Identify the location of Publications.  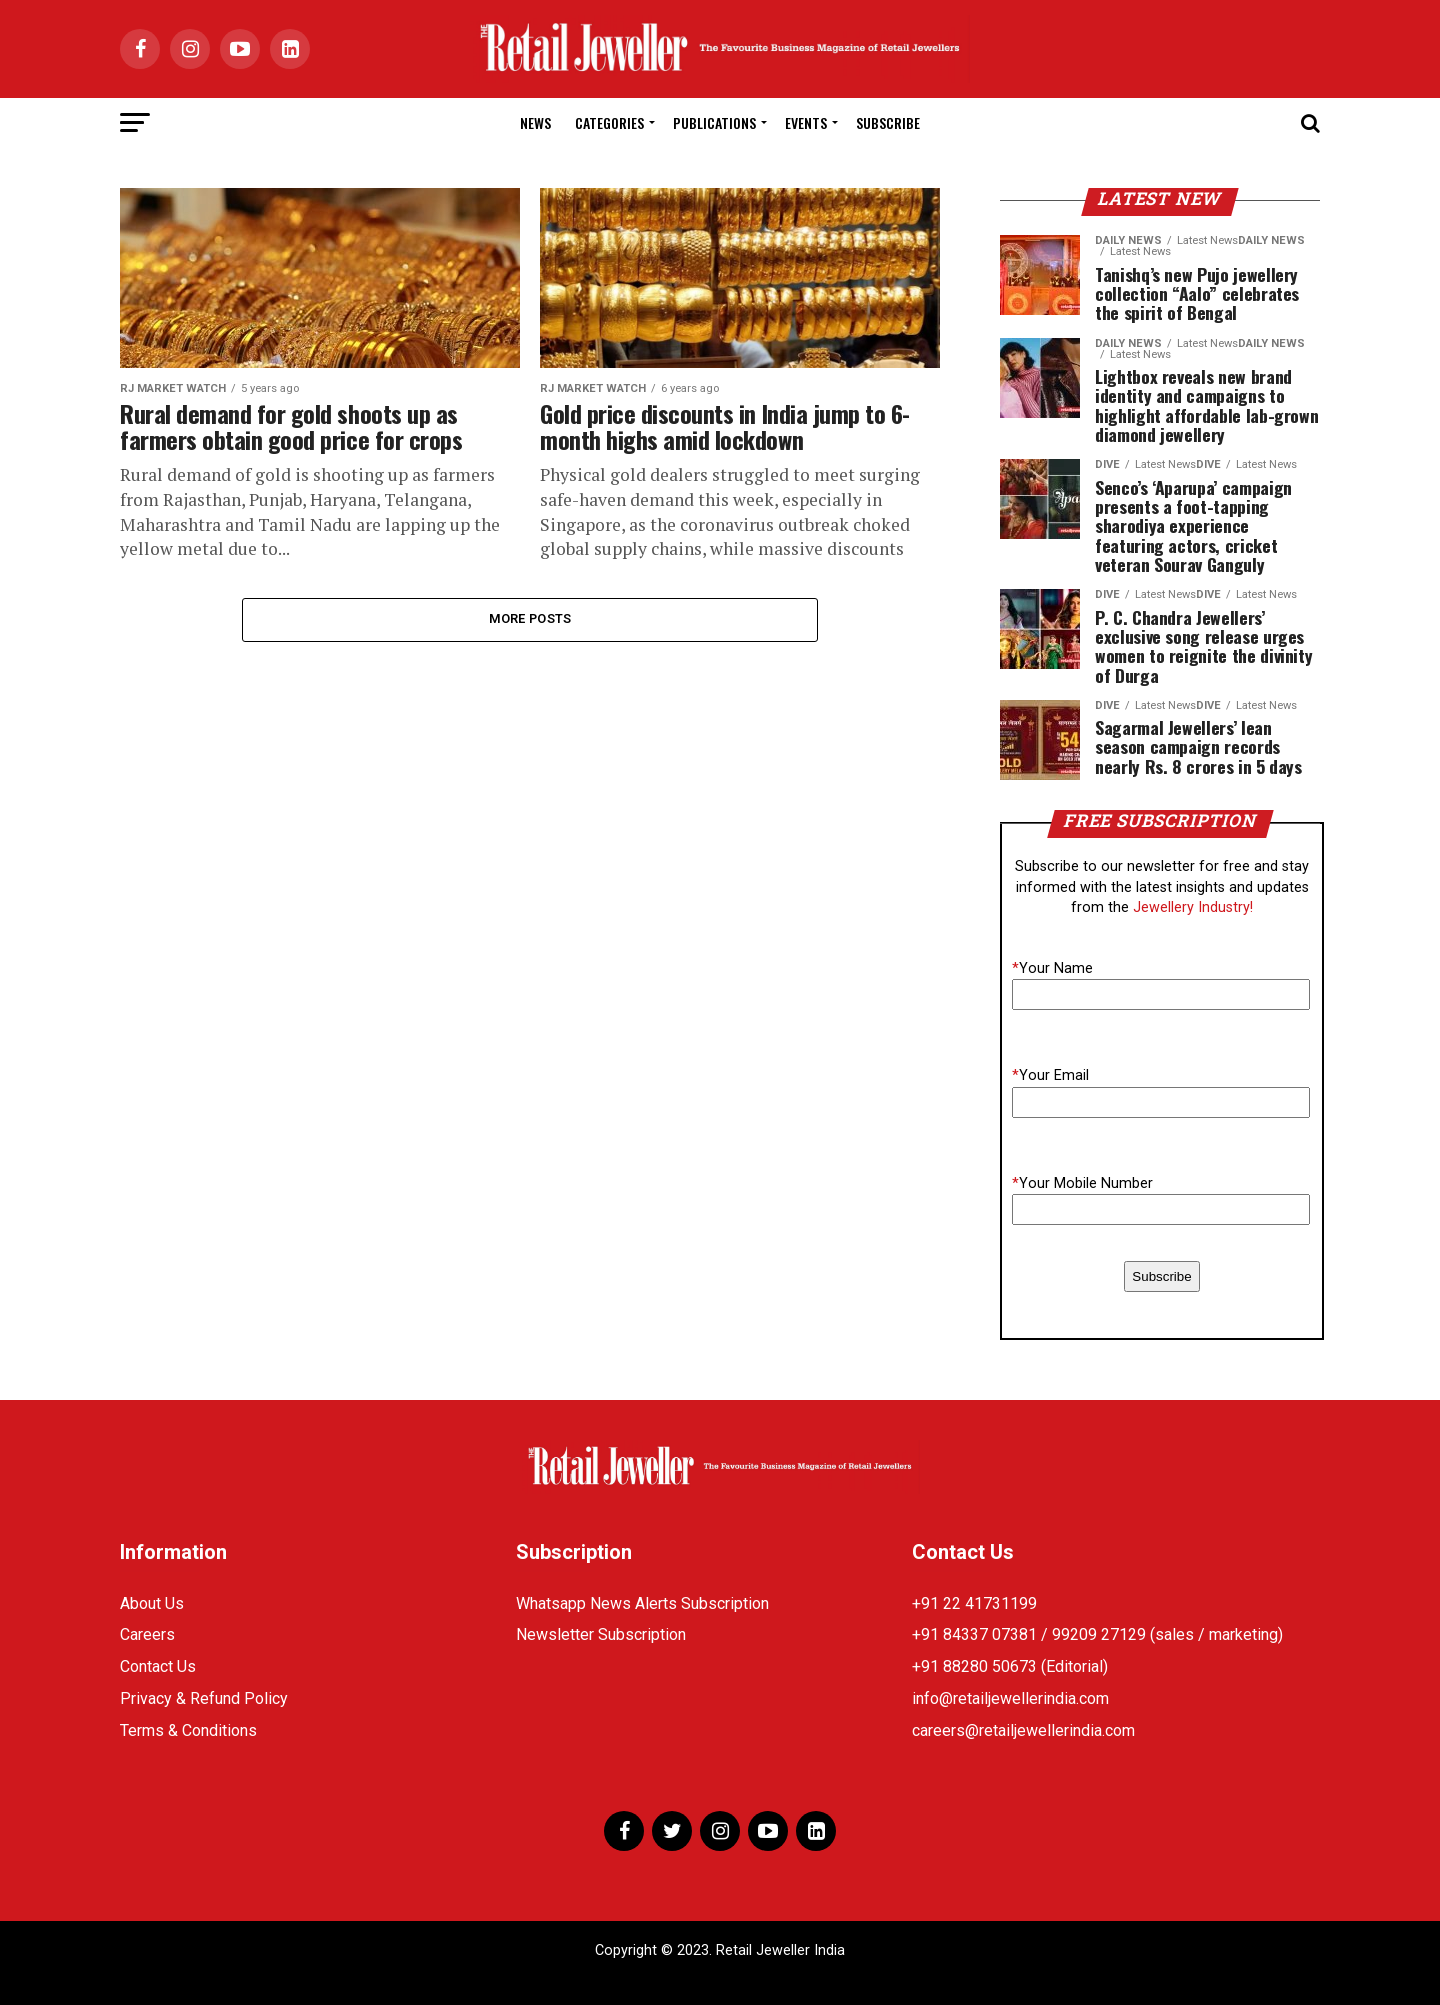
(714, 122).